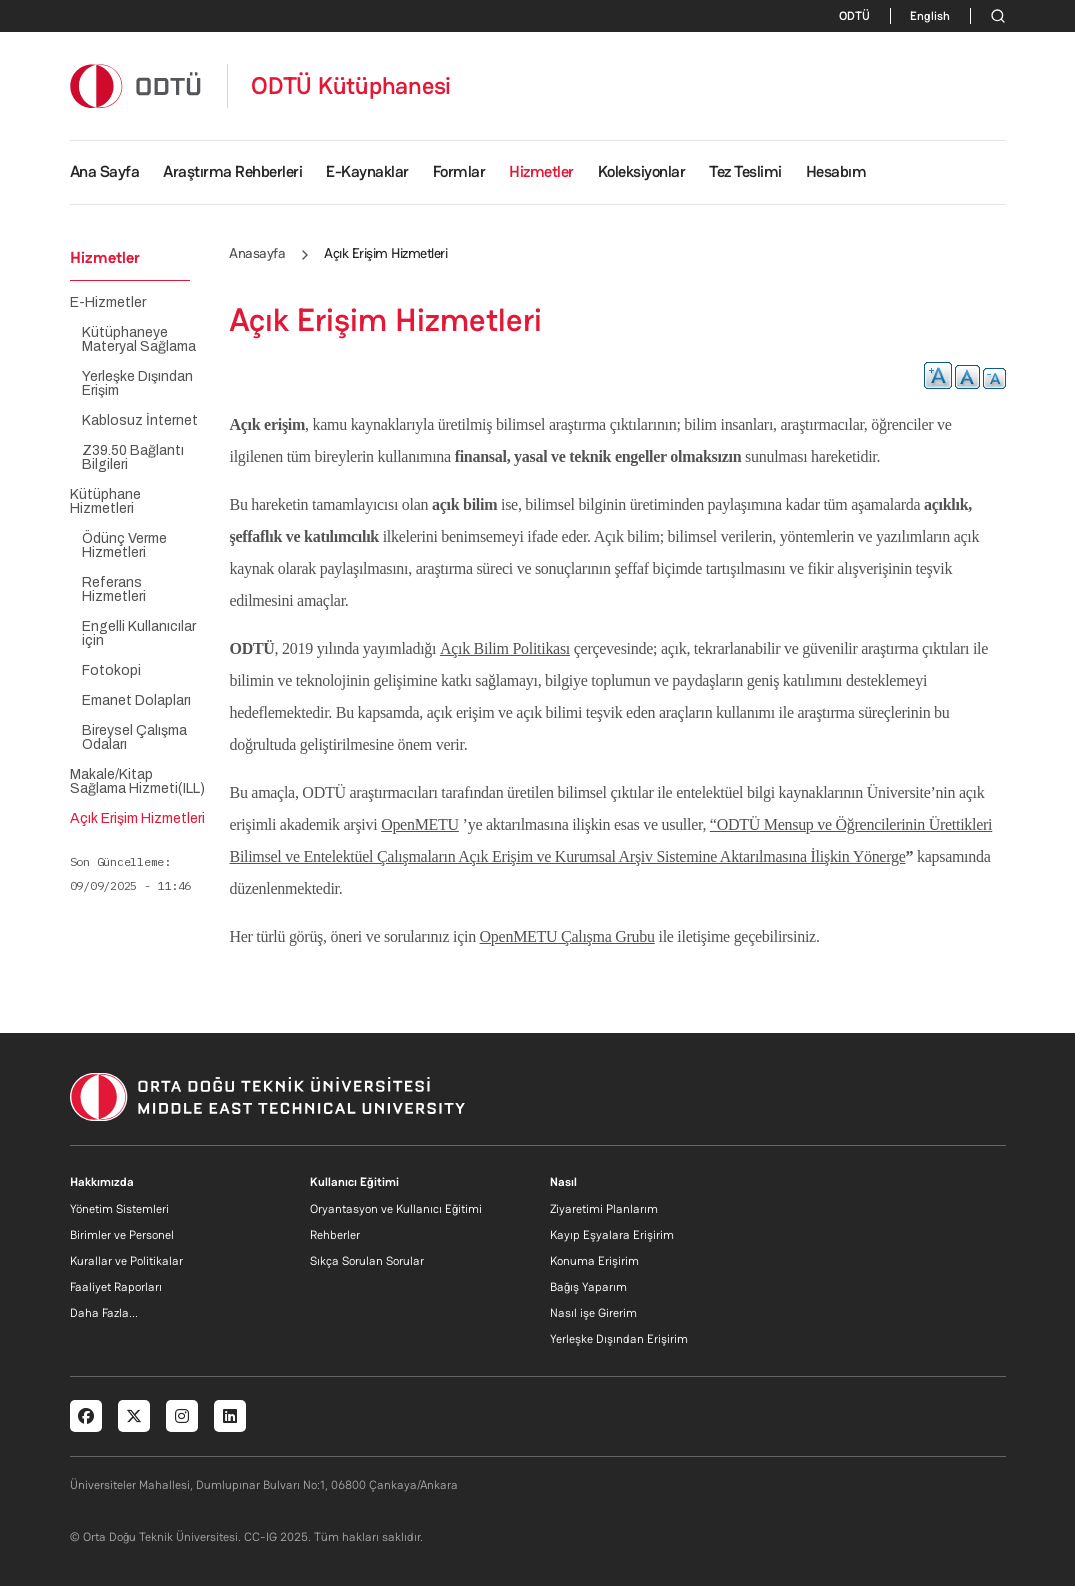 Image resolution: width=1075 pixels, height=1586 pixels. What do you see at coordinates (137, 384) in the screenshot?
I see `Yerleşke Dışından Erişim` at bounding box center [137, 384].